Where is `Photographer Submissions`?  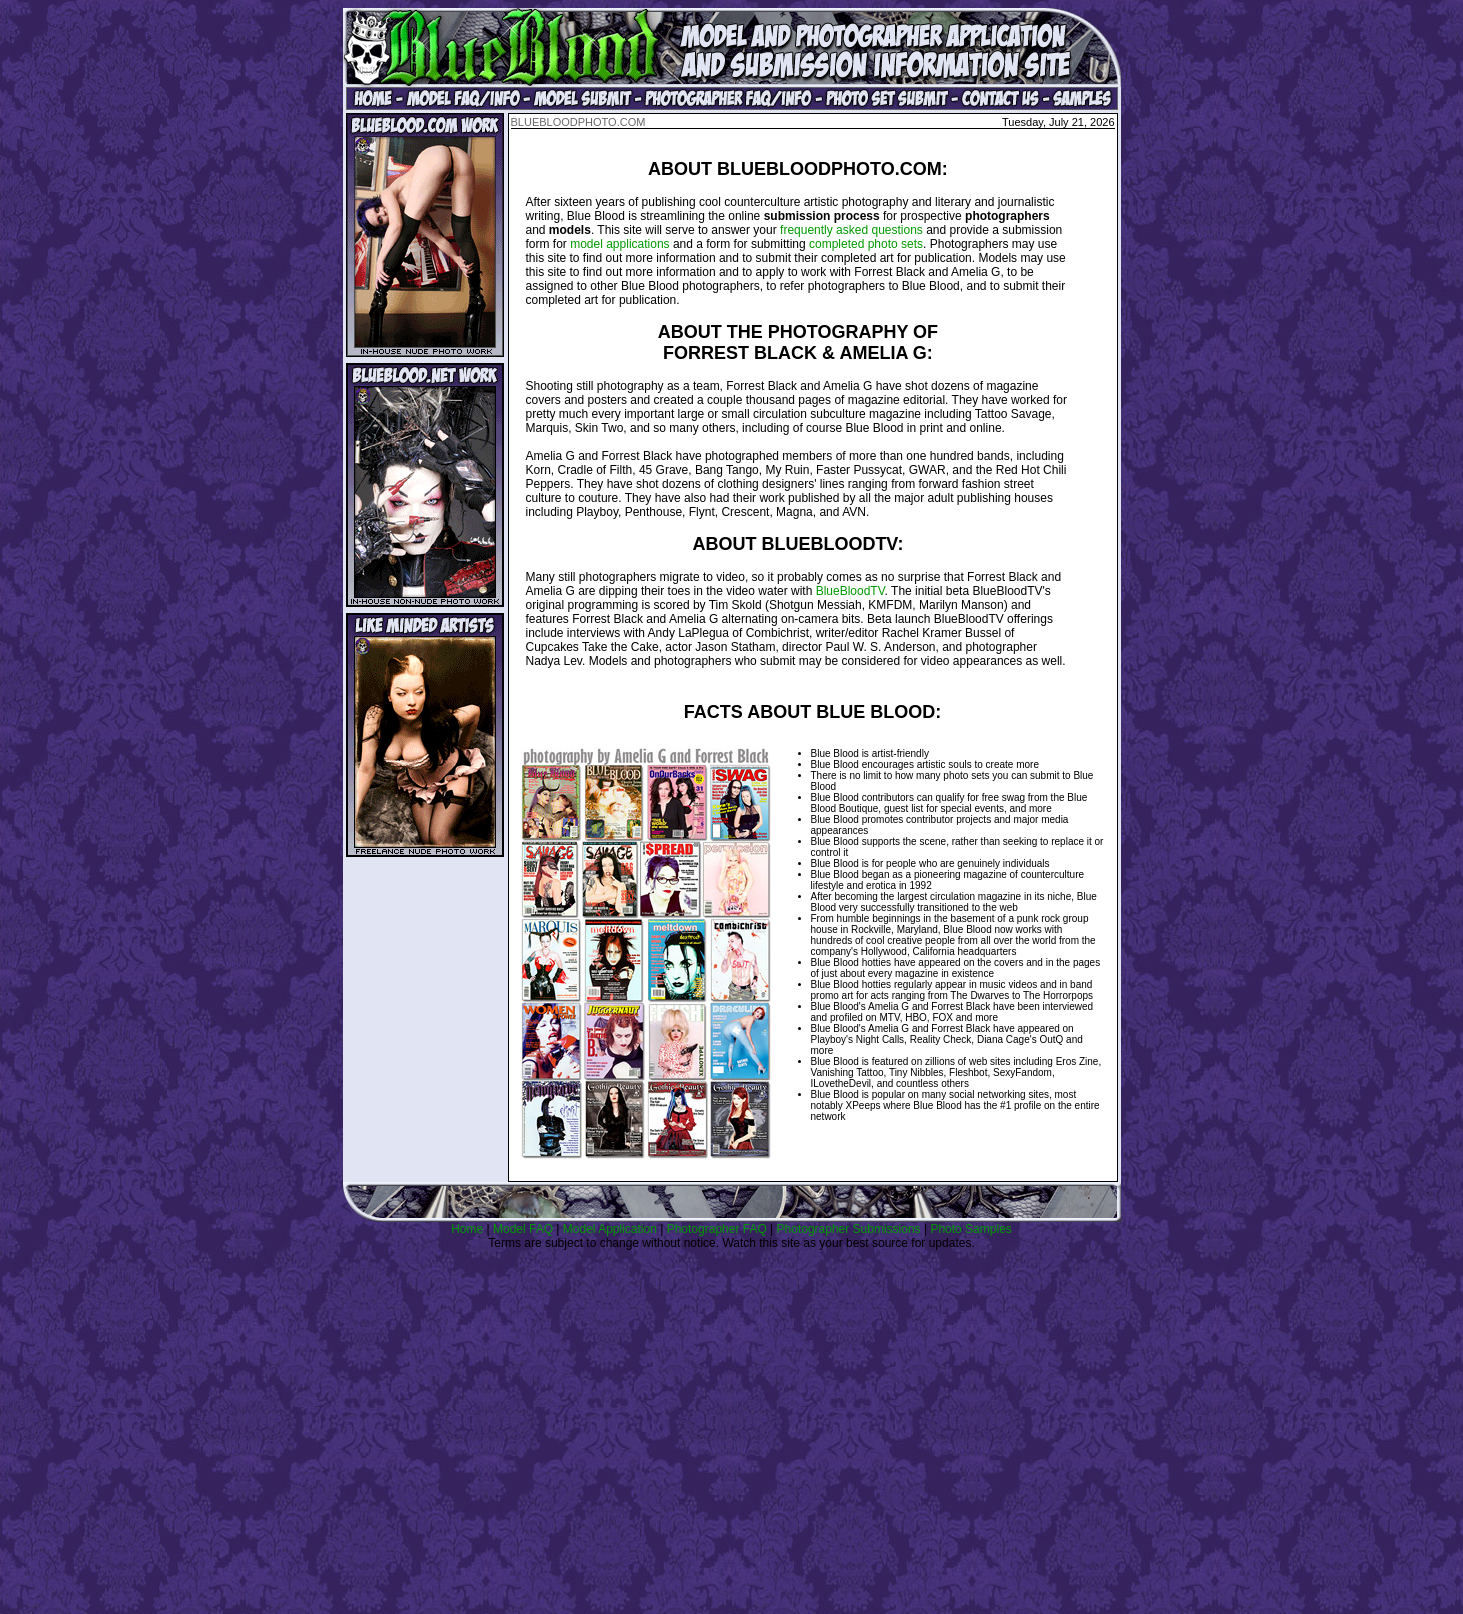 Photographer Submissions is located at coordinates (849, 1229).